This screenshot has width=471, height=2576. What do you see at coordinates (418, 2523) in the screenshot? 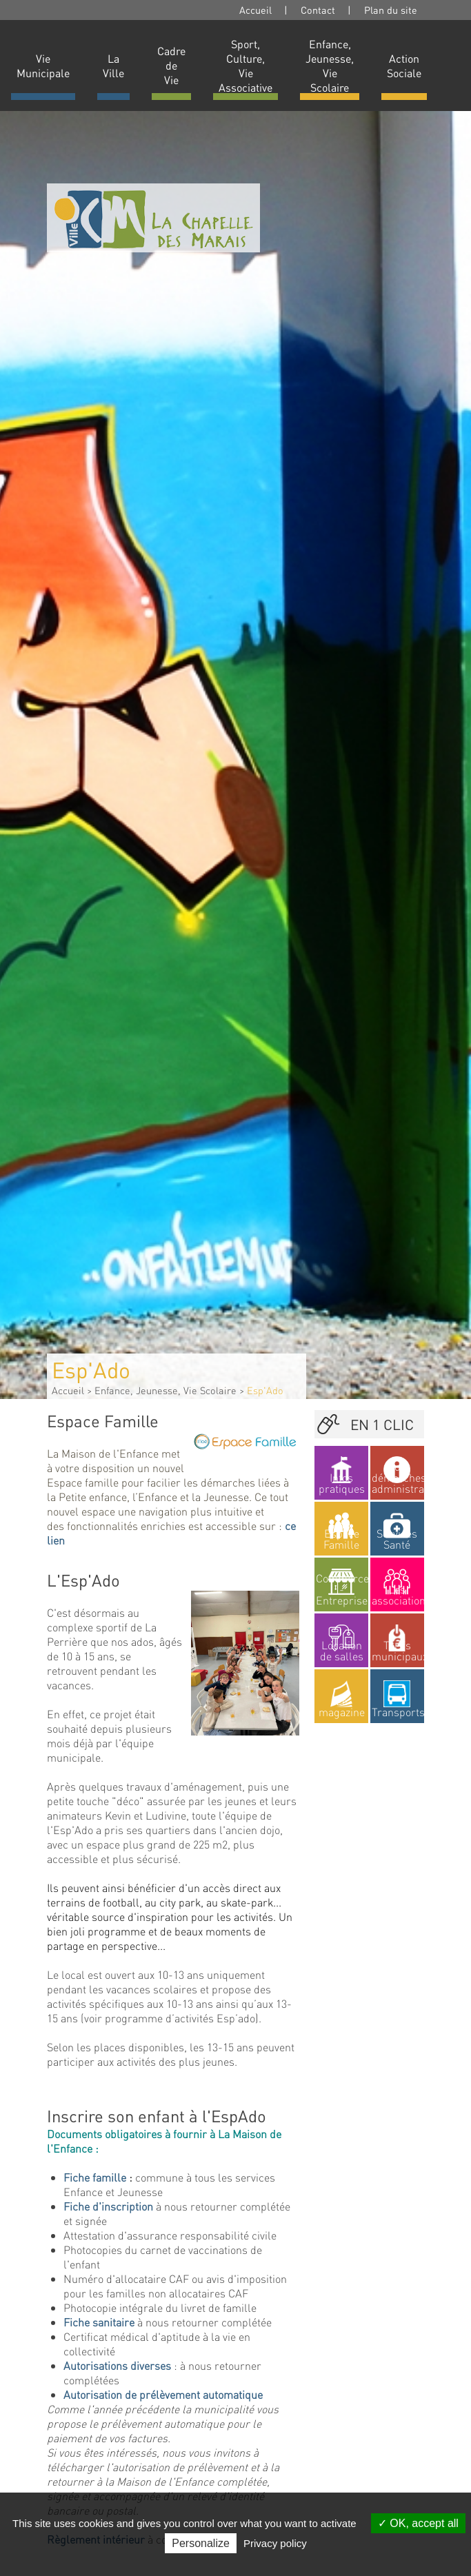
I see `OK, accept all` at bounding box center [418, 2523].